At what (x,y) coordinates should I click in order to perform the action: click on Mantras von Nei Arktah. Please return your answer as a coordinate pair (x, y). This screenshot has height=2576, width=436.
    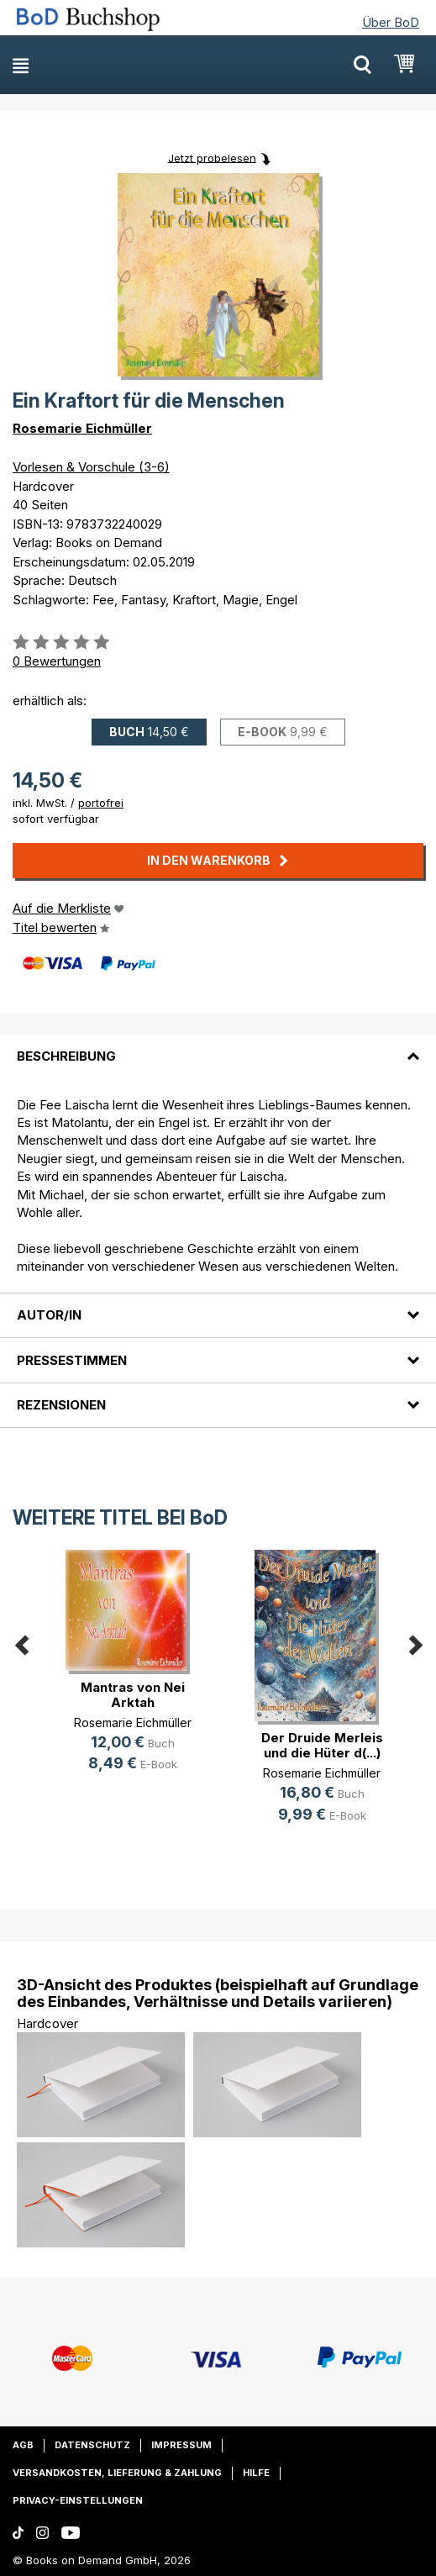
    Looking at the image, I should click on (133, 1694).